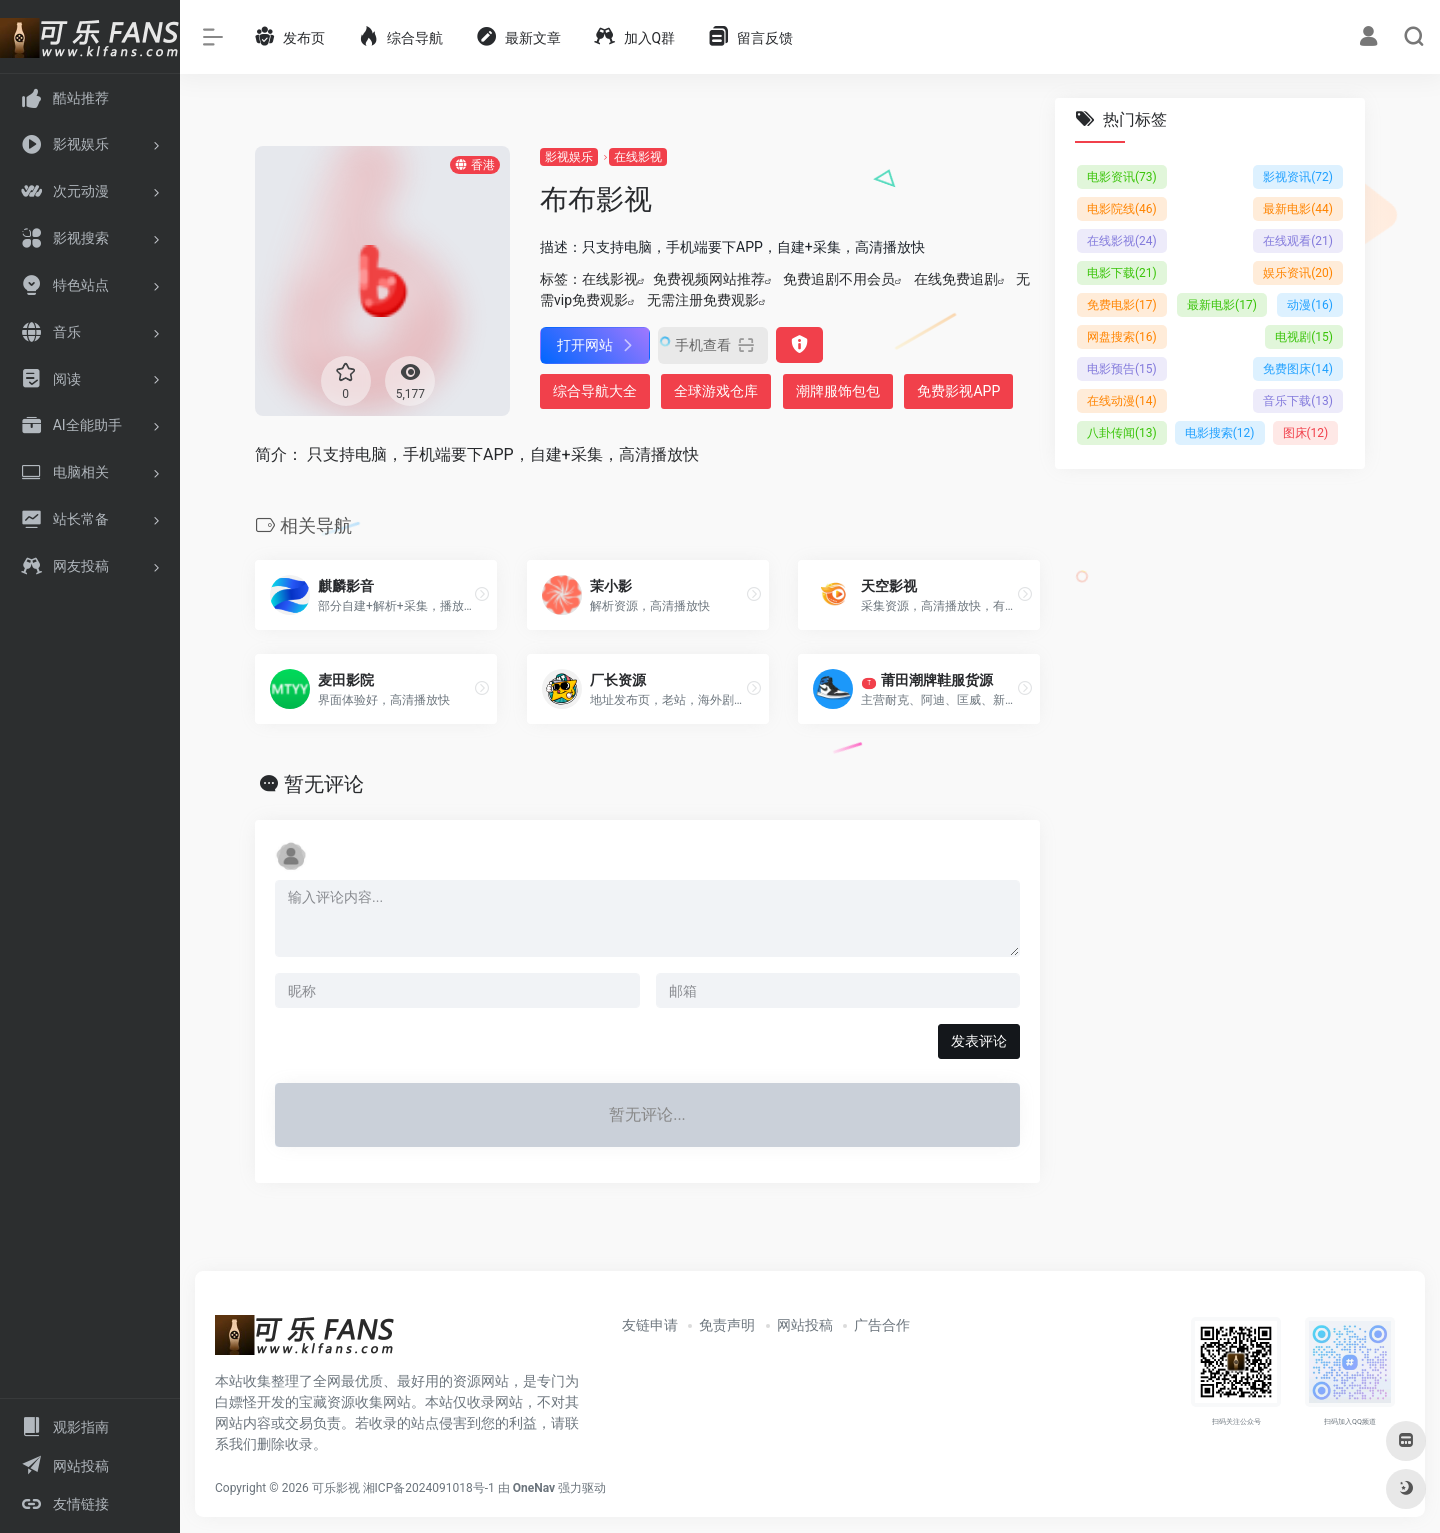  What do you see at coordinates (709, 279) in the screenshot?
I see `免费视频网站推荐` at bounding box center [709, 279].